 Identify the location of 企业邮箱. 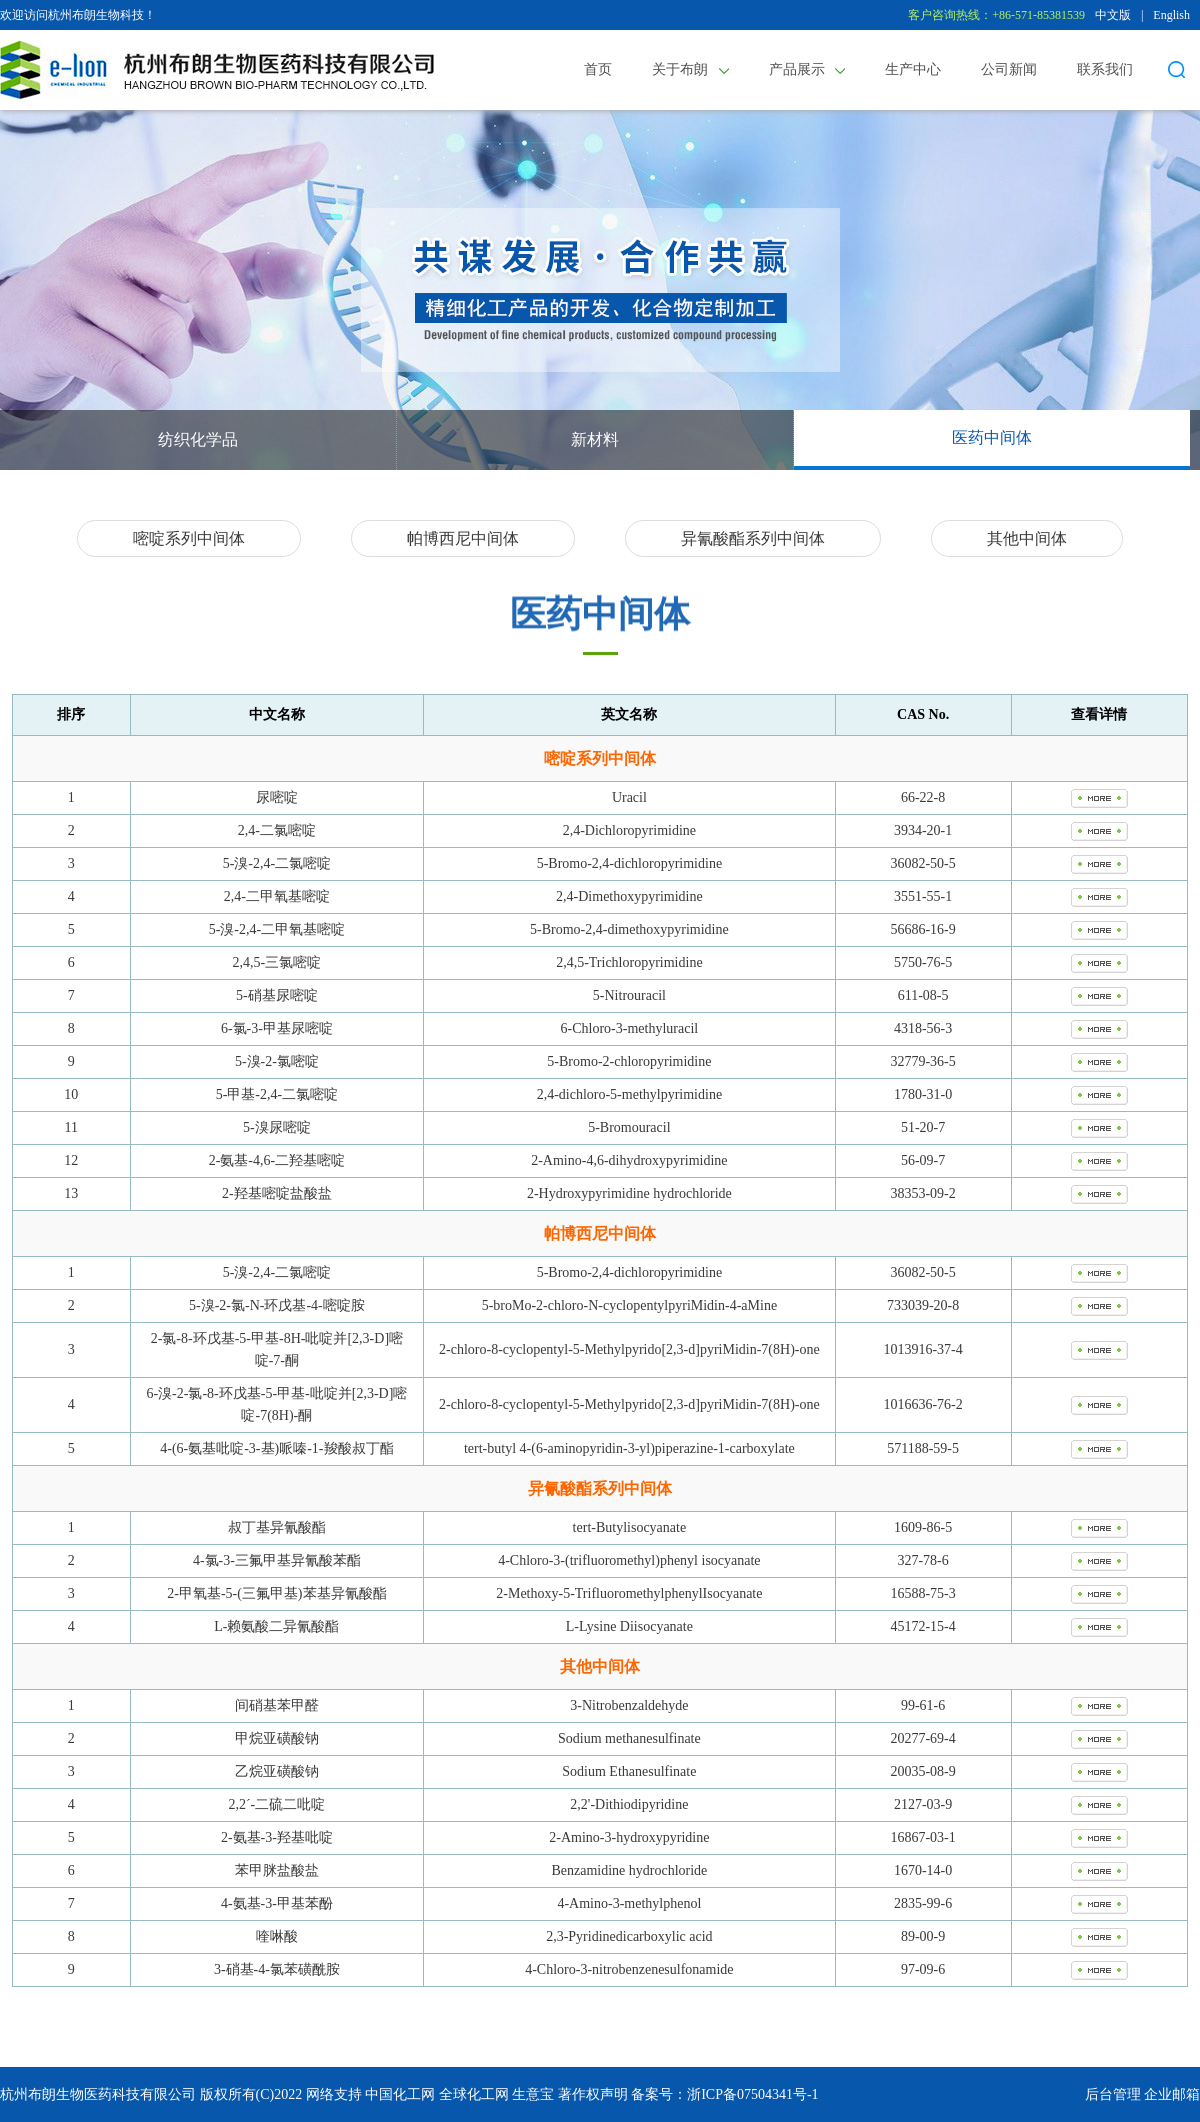
(1172, 2094).